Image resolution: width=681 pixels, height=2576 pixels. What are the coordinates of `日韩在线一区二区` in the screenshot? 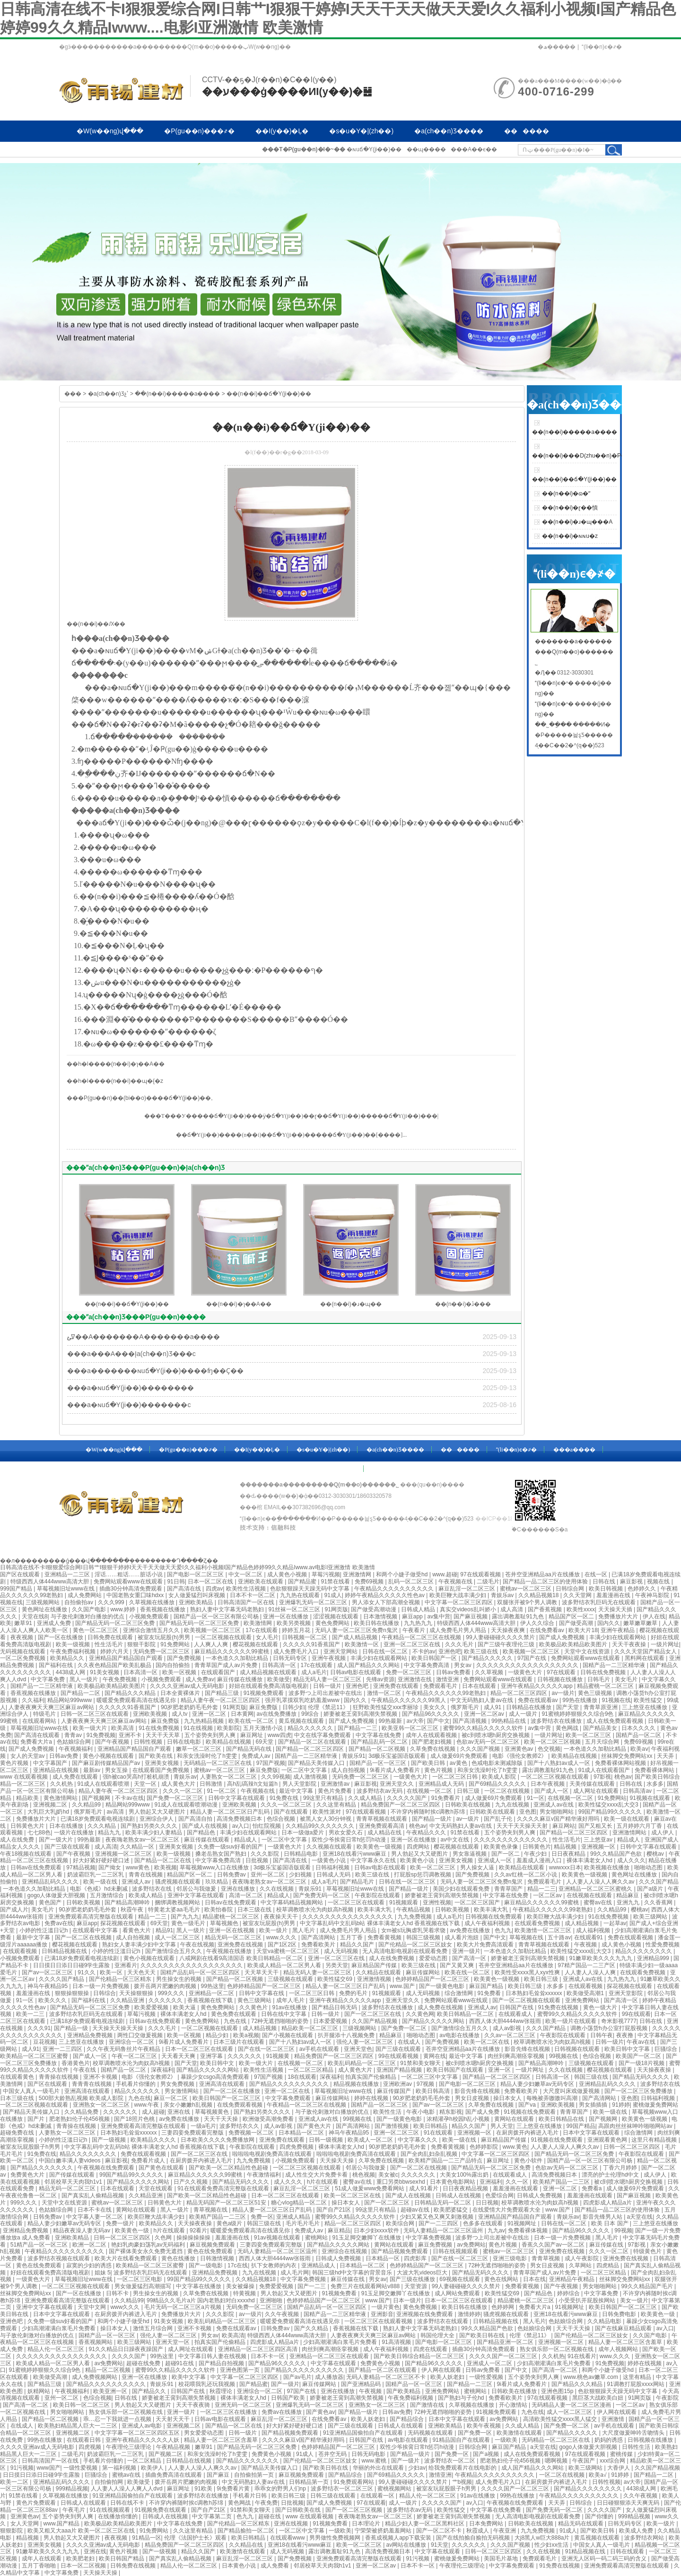 It's located at (385, 1651).